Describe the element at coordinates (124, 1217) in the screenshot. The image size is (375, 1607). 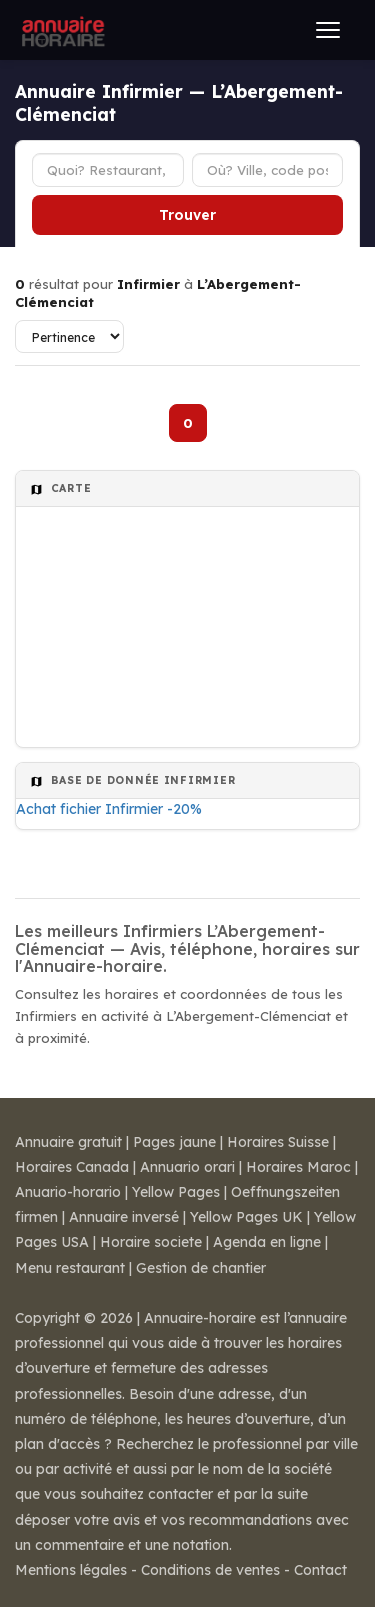
I see `Annuaire inversé` at that location.